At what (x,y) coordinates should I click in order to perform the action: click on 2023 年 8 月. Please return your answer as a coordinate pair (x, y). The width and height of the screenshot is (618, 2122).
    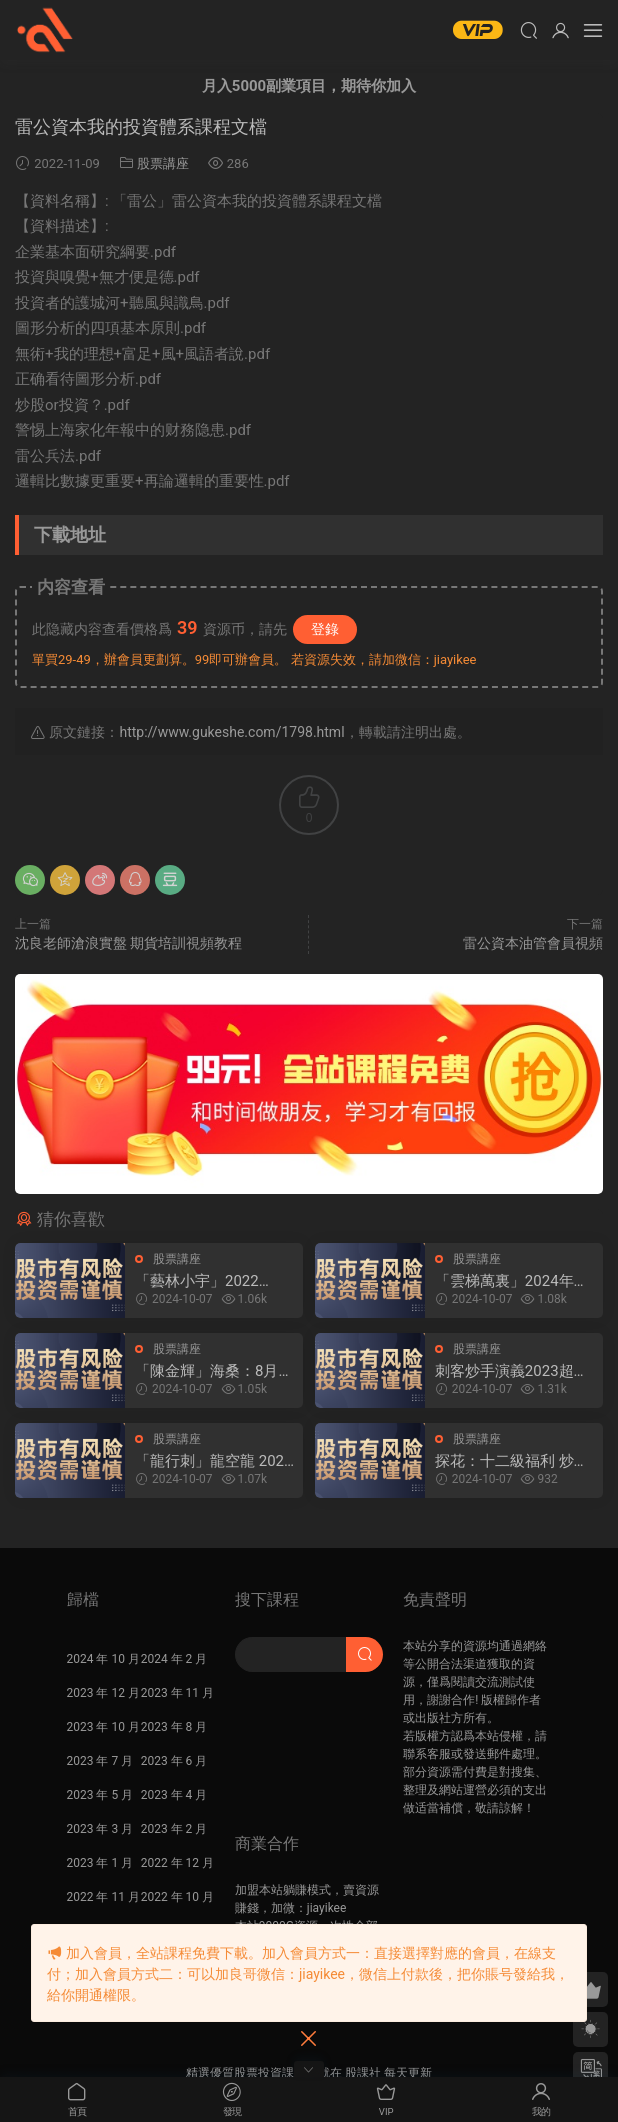
    Looking at the image, I should click on (174, 1727).